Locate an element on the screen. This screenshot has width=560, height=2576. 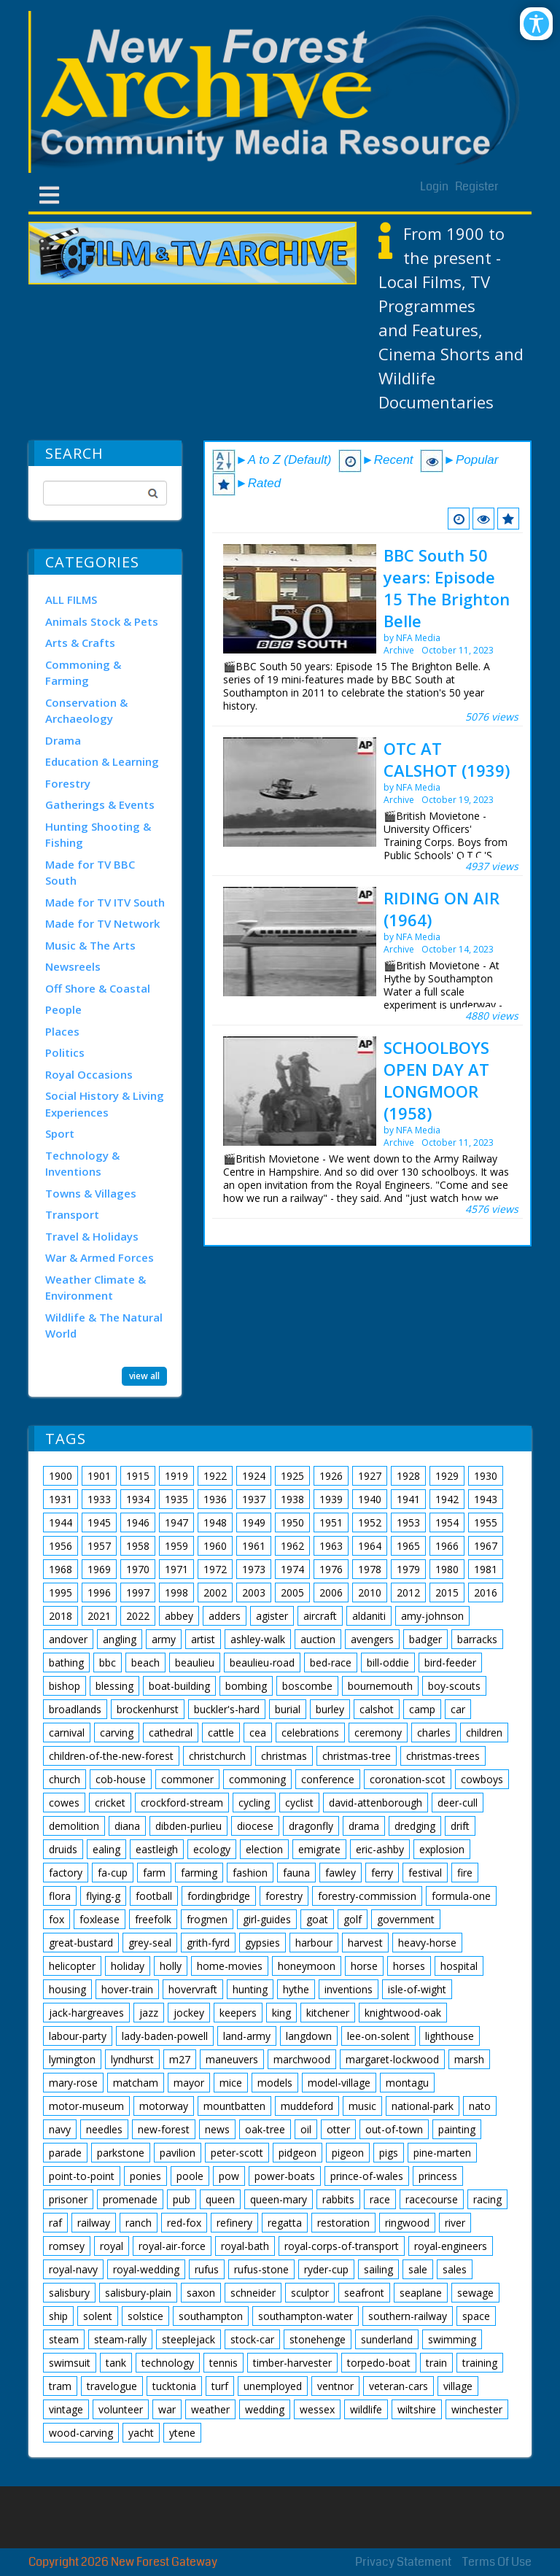
freefolk is located at coordinates (153, 1919).